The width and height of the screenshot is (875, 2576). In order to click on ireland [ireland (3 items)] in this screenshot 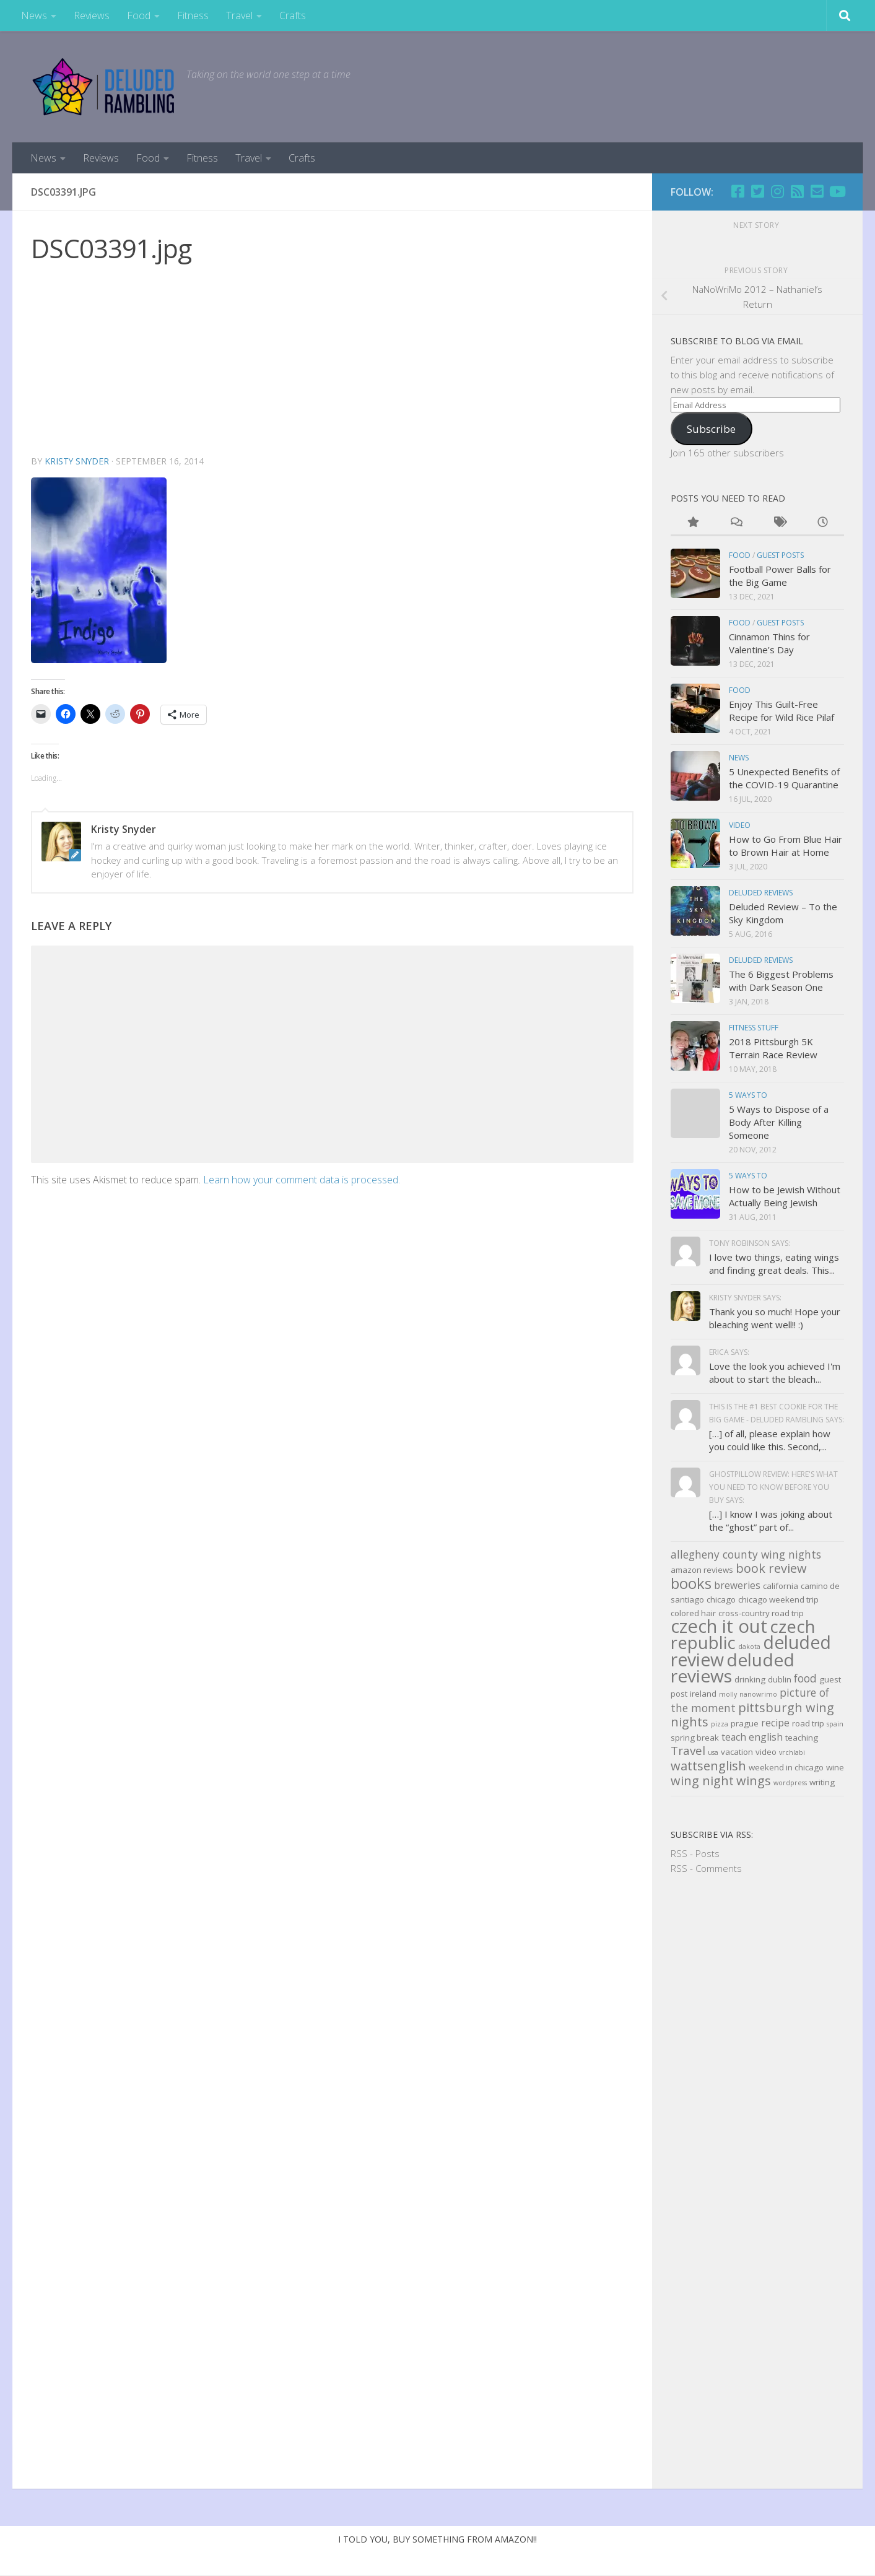, I will do `click(703, 1693)`.